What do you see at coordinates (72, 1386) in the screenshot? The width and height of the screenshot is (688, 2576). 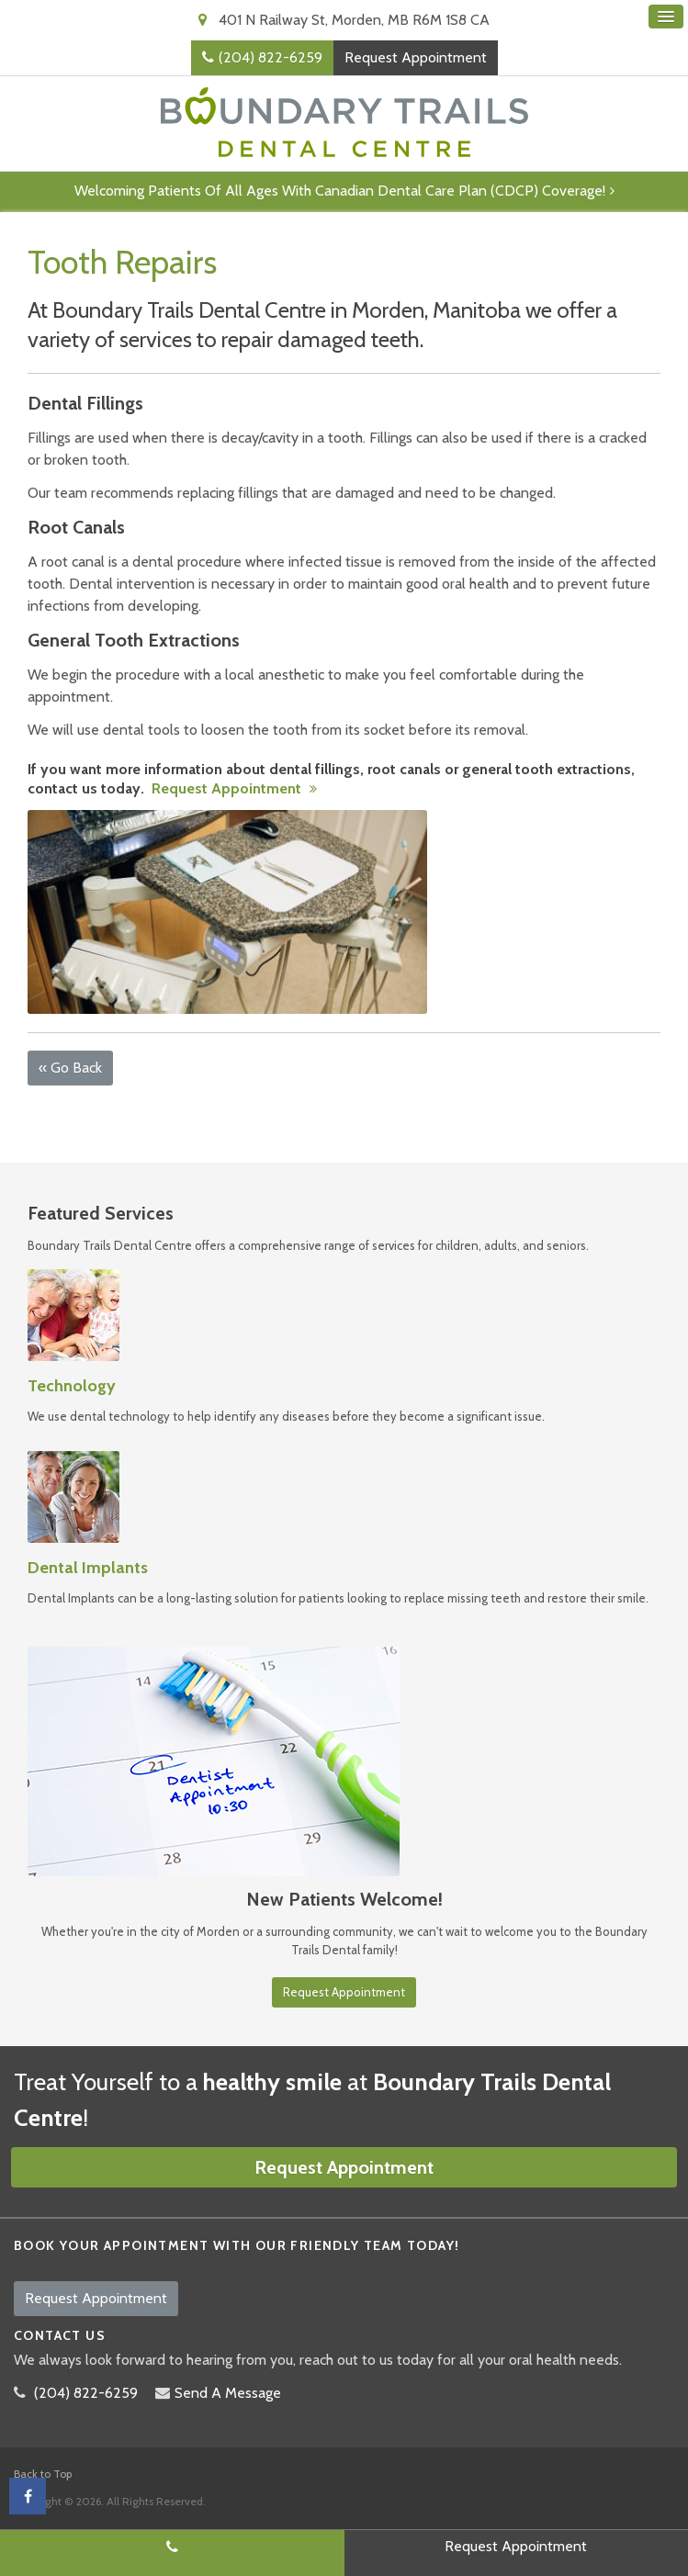 I see `Technology` at bounding box center [72, 1386].